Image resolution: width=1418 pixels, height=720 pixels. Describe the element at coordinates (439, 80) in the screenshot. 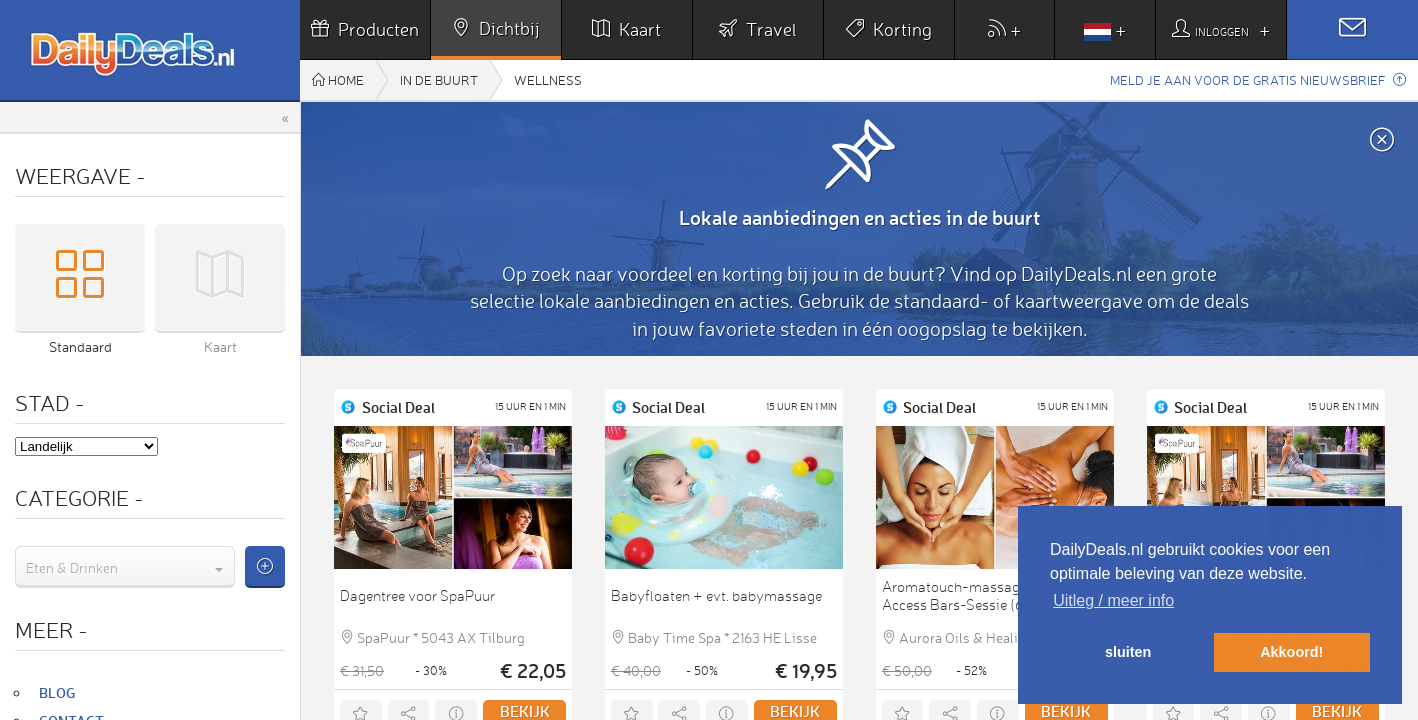

I see `In de buurt` at that location.